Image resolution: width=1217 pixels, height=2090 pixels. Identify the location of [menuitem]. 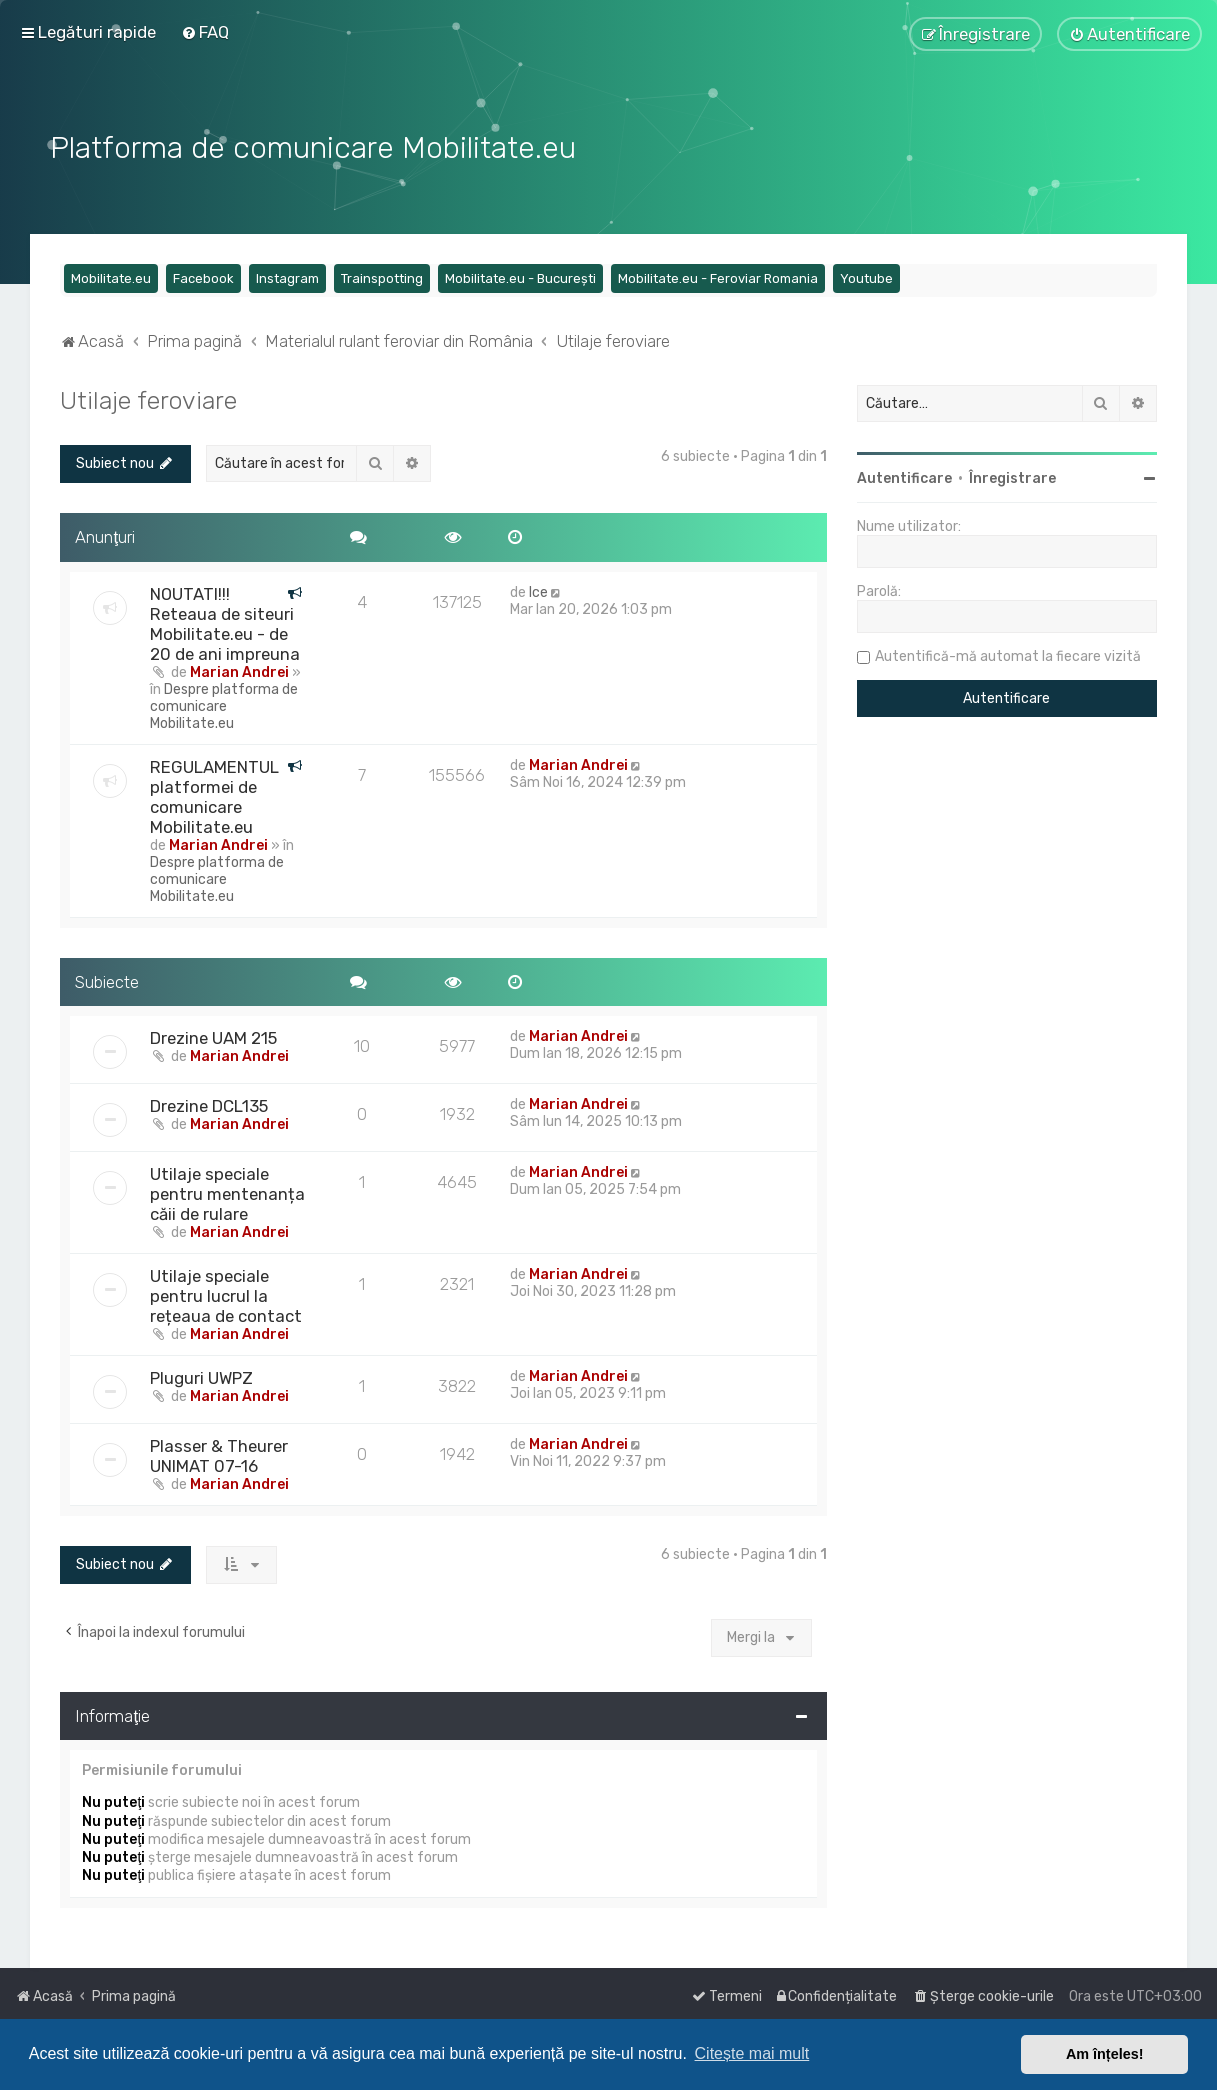
(205, 32).